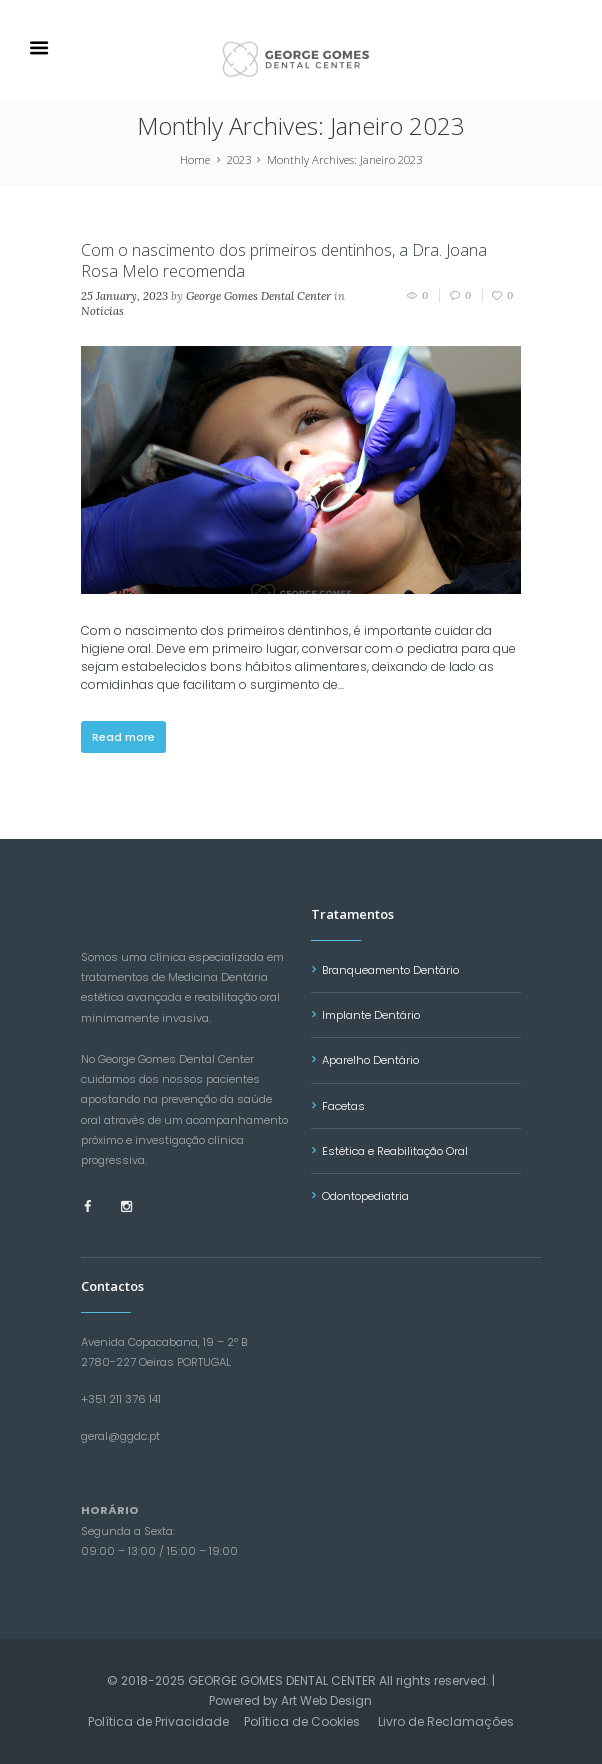 This screenshot has height=1764, width=602. Describe the element at coordinates (102, 311) in the screenshot. I see `Notícias` at that location.